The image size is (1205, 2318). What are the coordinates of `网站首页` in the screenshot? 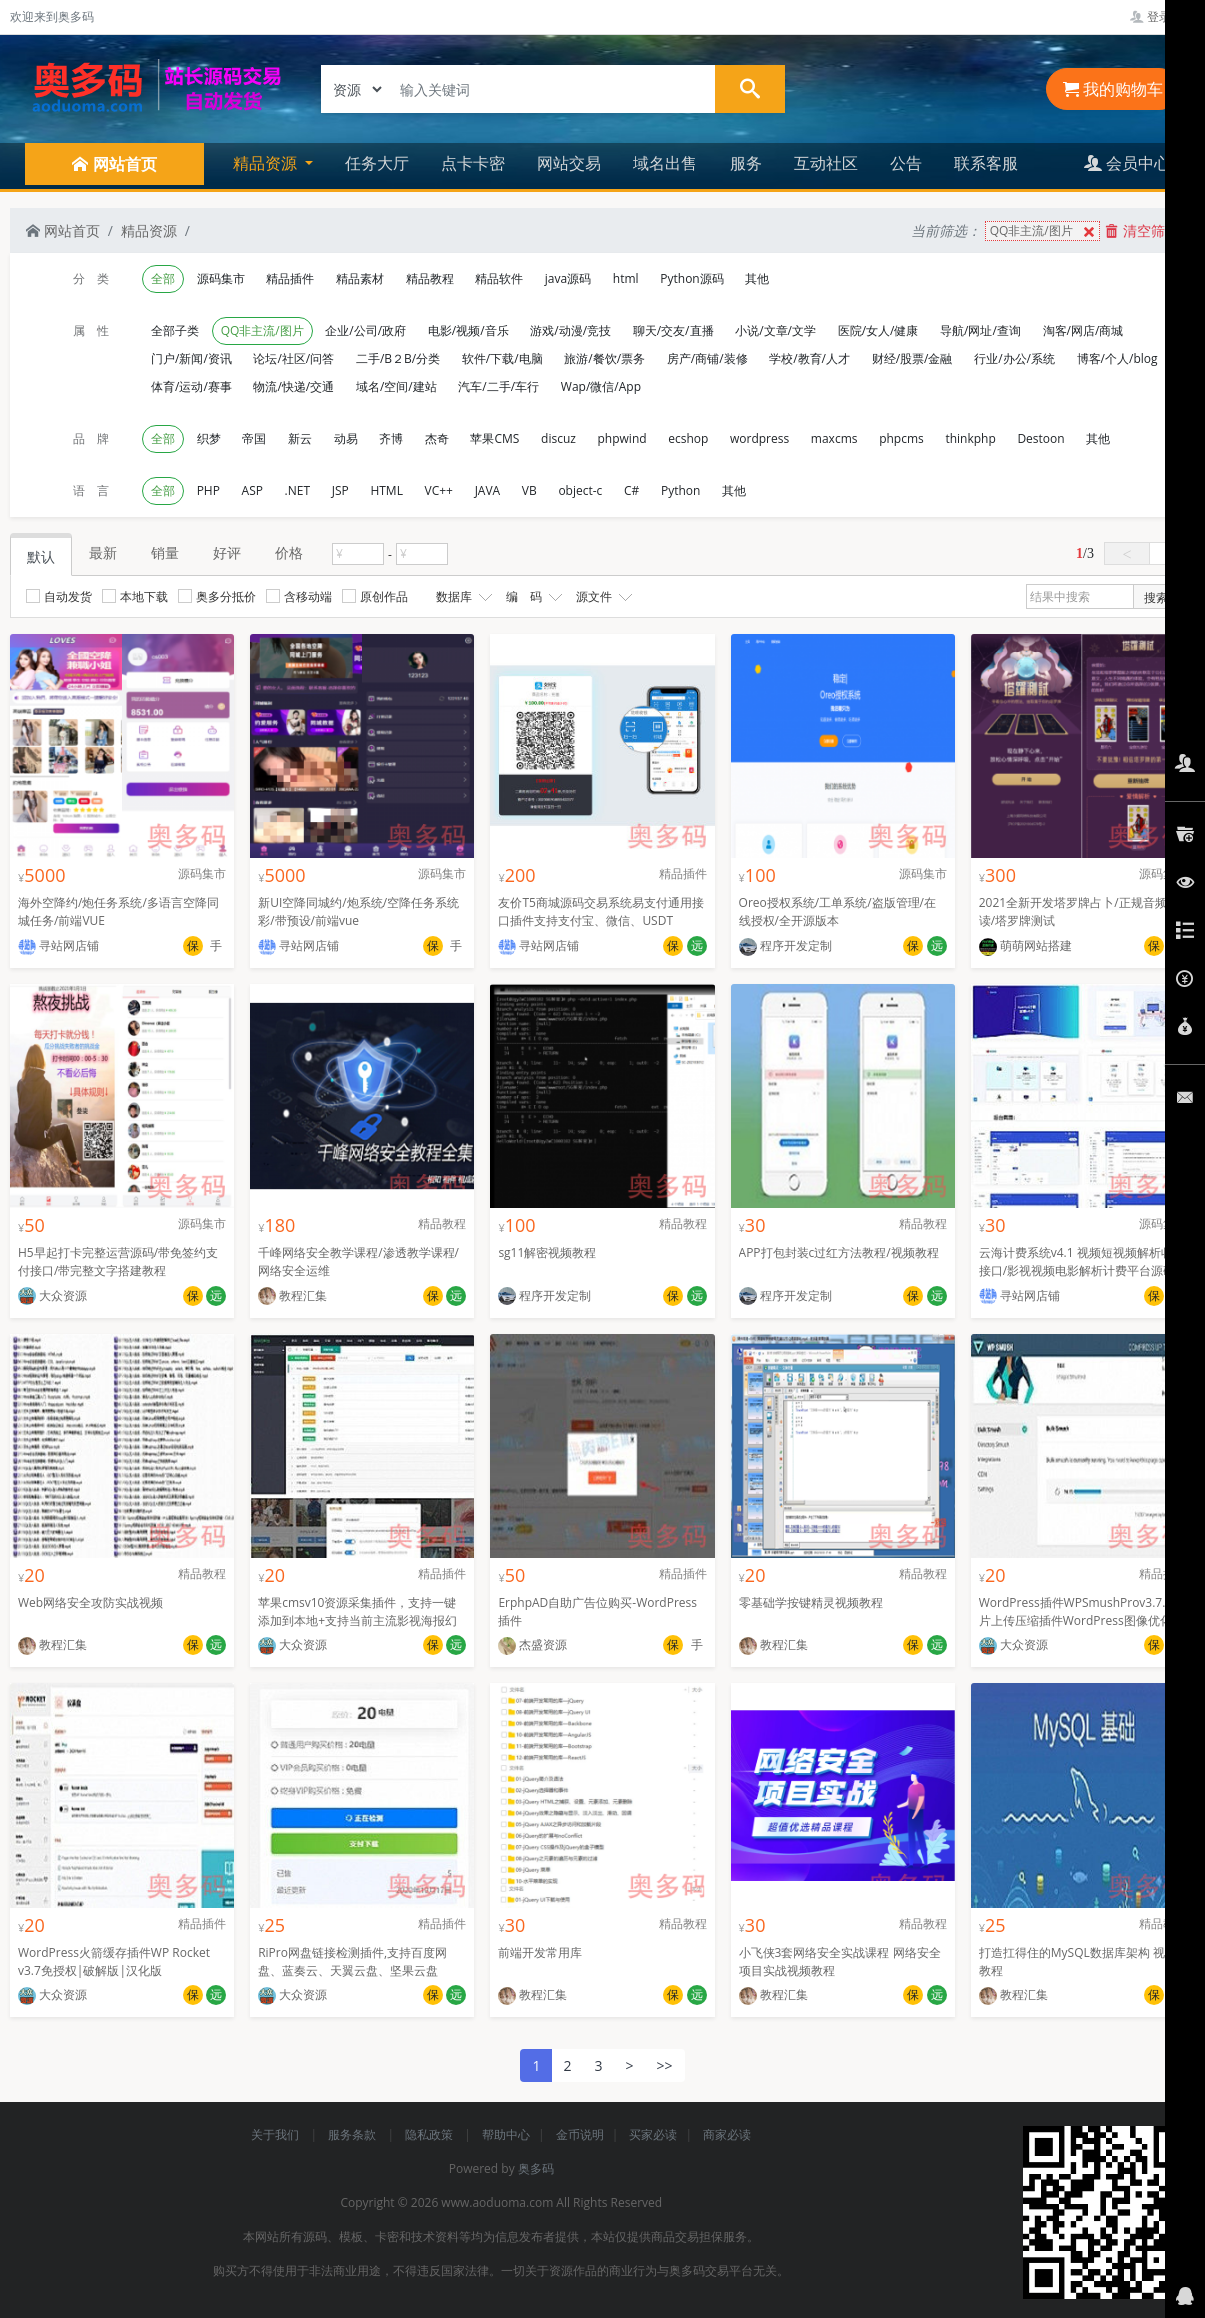 It's located at (63, 230).